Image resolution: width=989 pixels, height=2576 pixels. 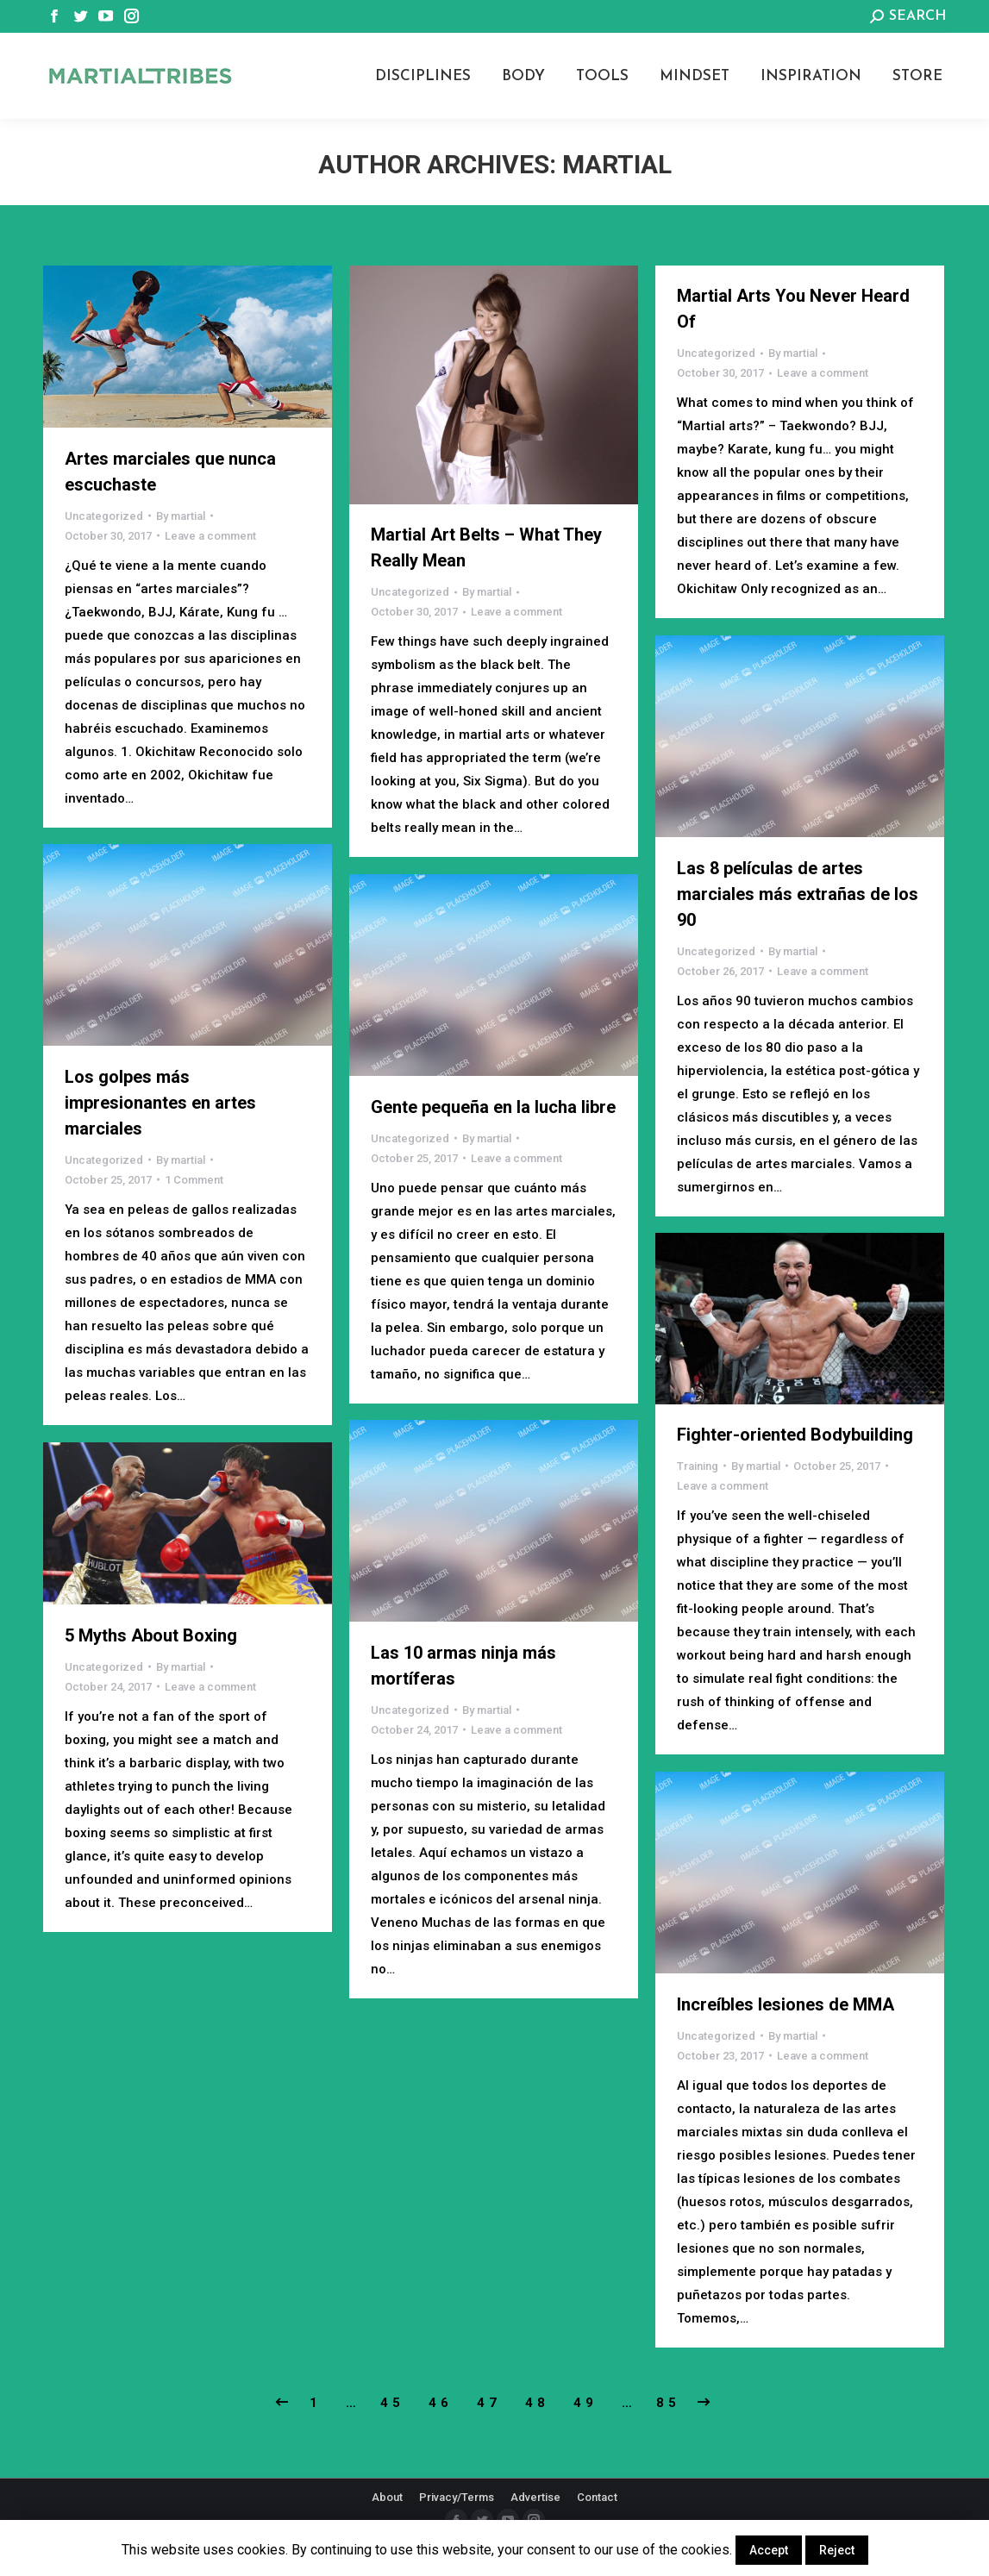 I want to click on By, so click(x=180, y=516).